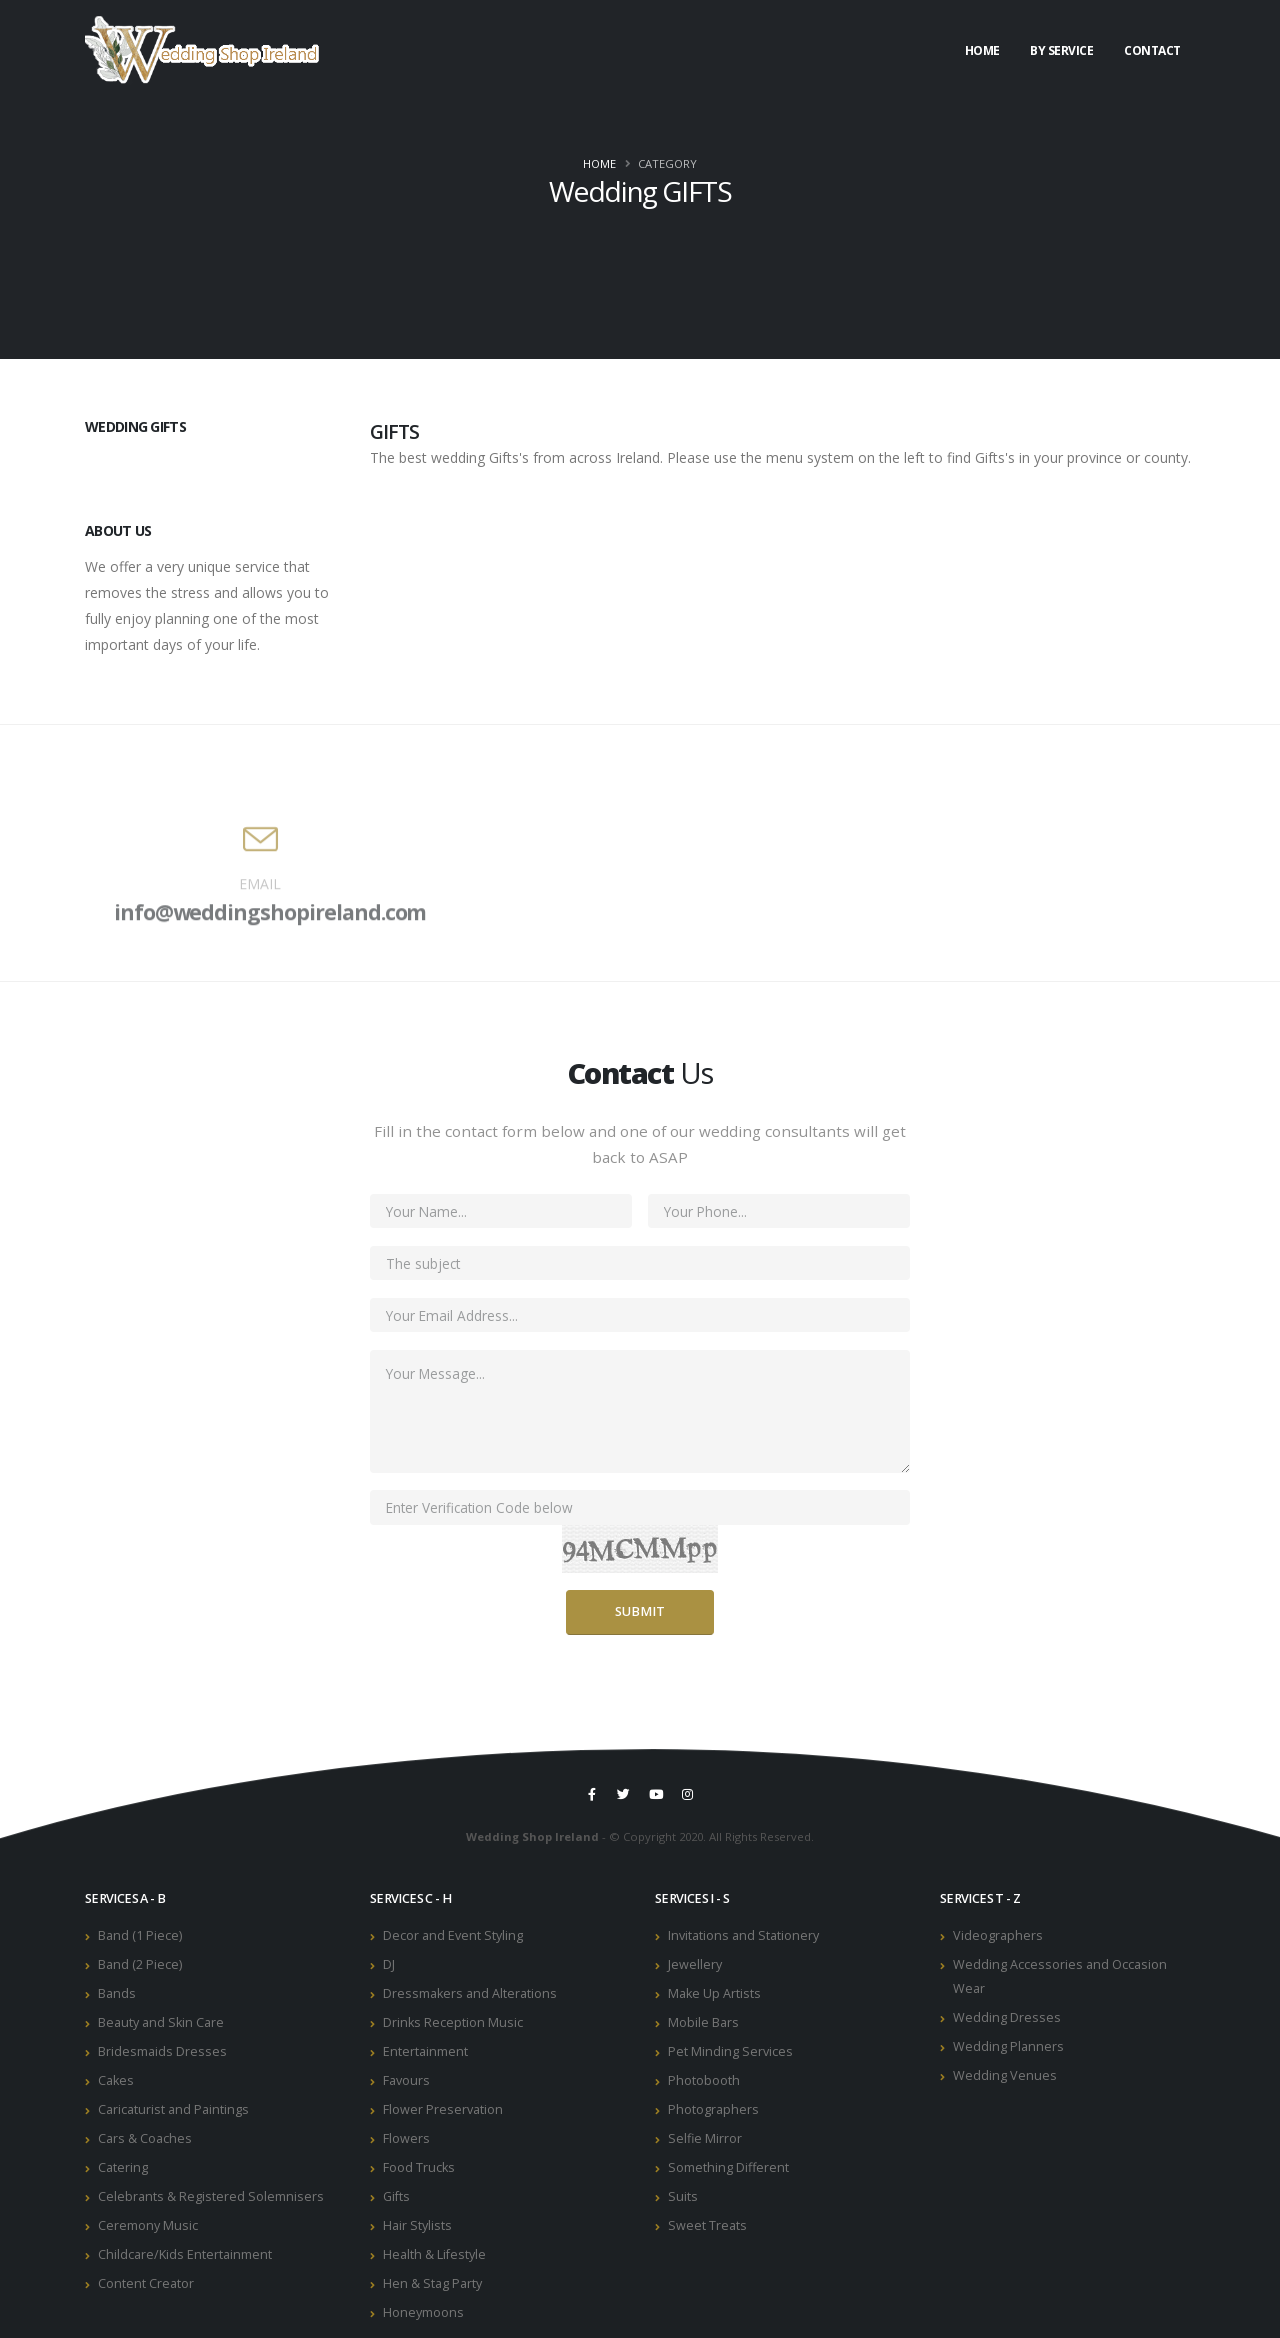  I want to click on Beauty and Skin Care, so click(161, 2022).